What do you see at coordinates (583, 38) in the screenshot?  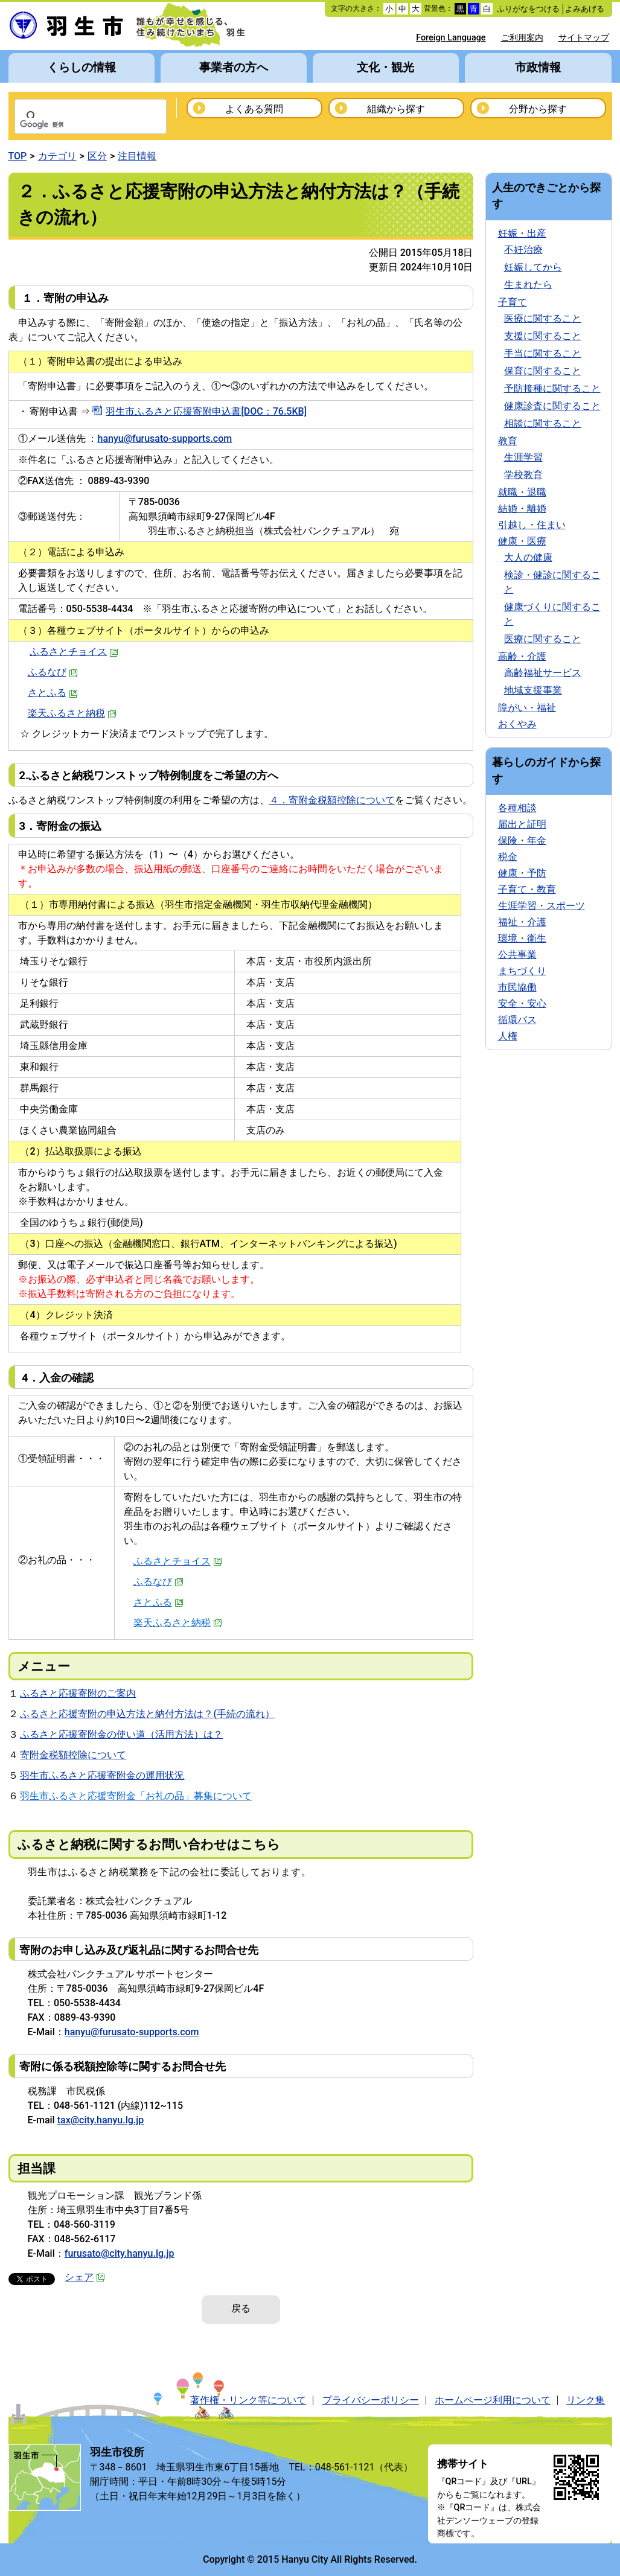 I see `サイトマップ` at bounding box center [583, 38].